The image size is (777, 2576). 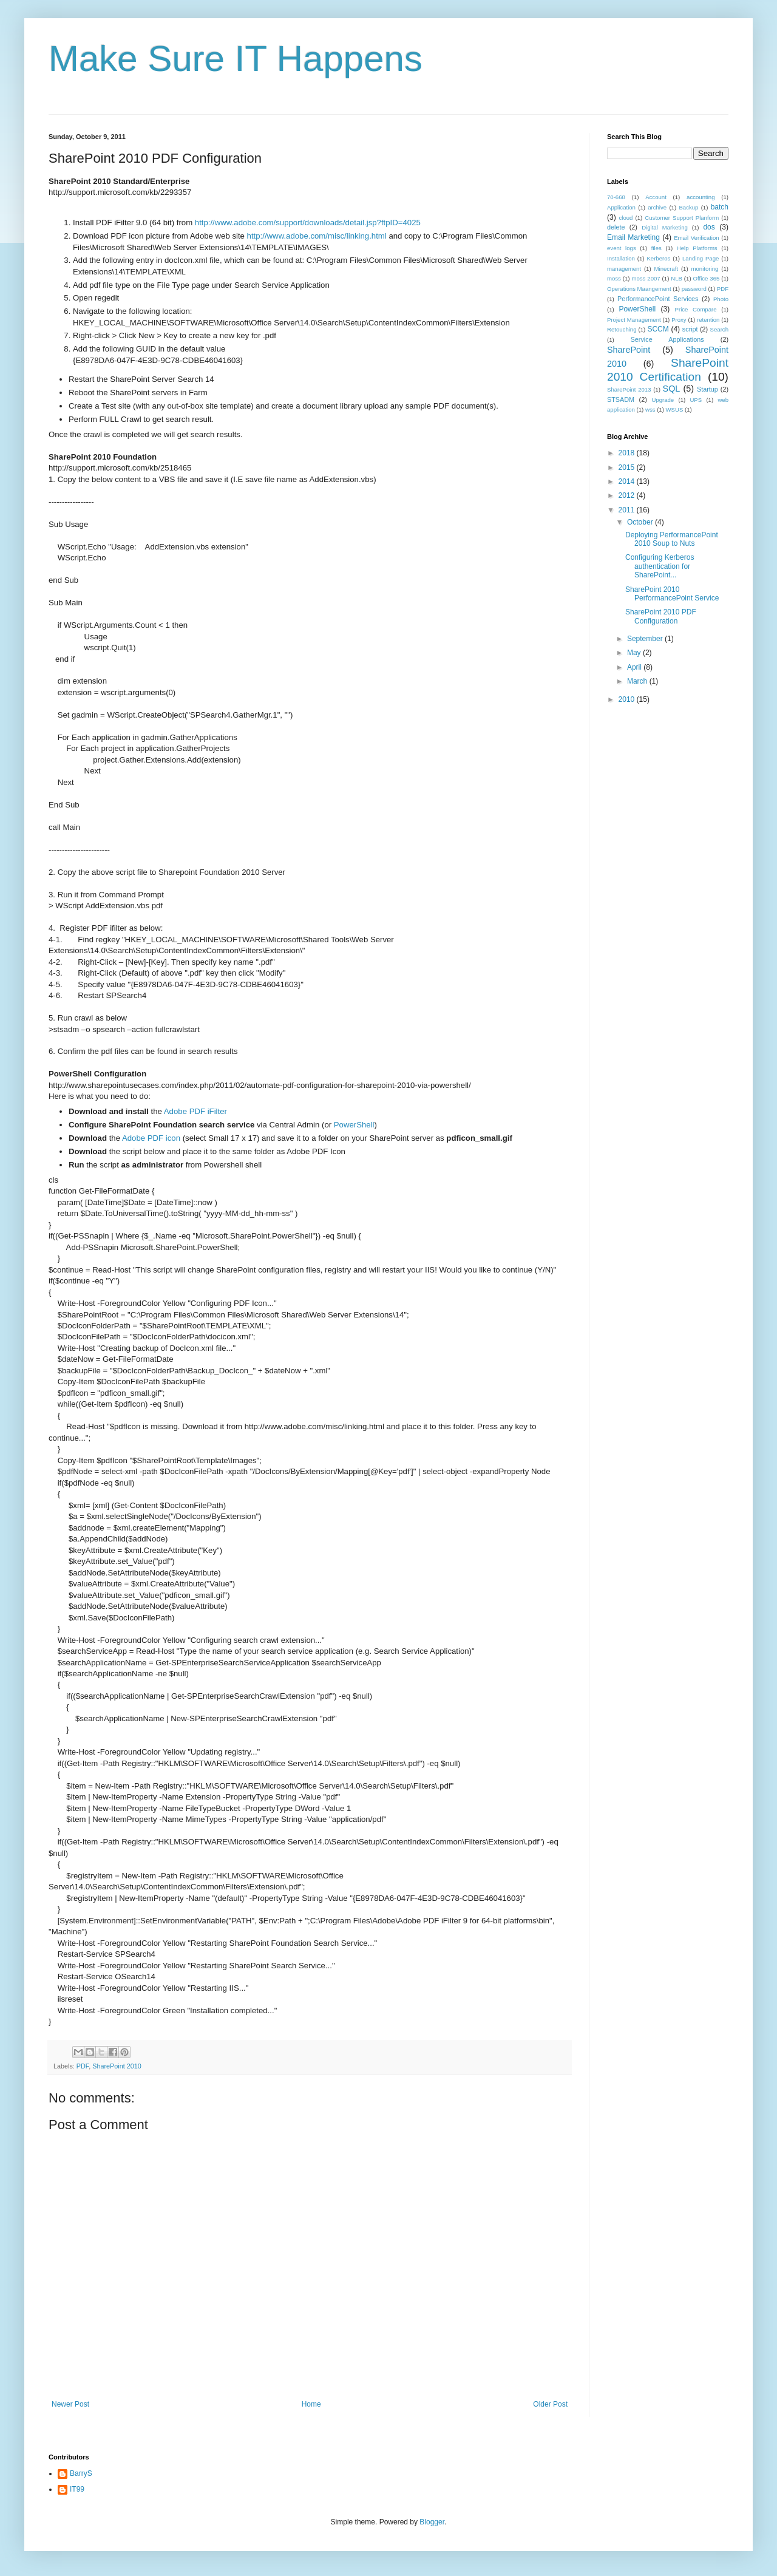 I want to click on archive, so click(x=657, y=207).